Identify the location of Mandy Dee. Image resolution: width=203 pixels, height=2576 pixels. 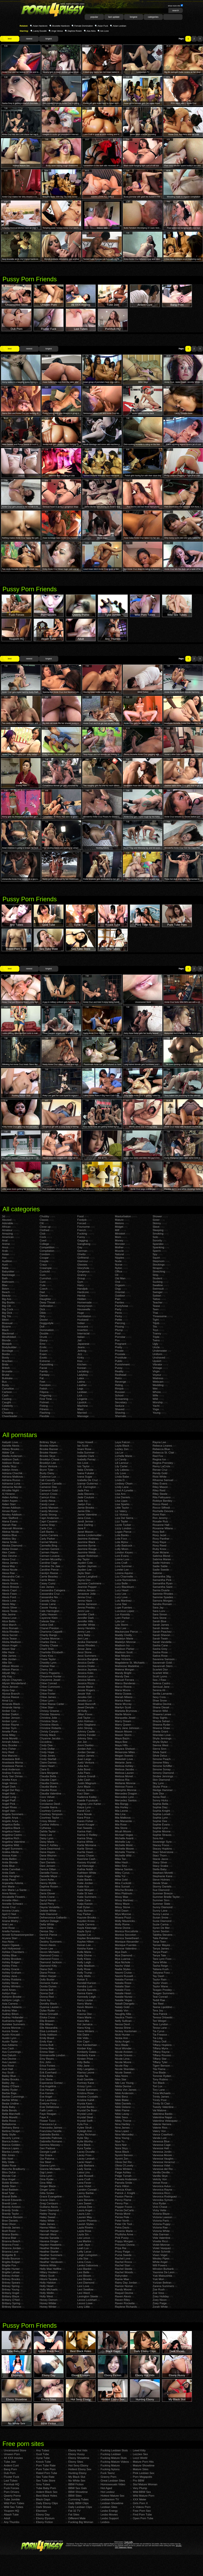
(122, 1676).